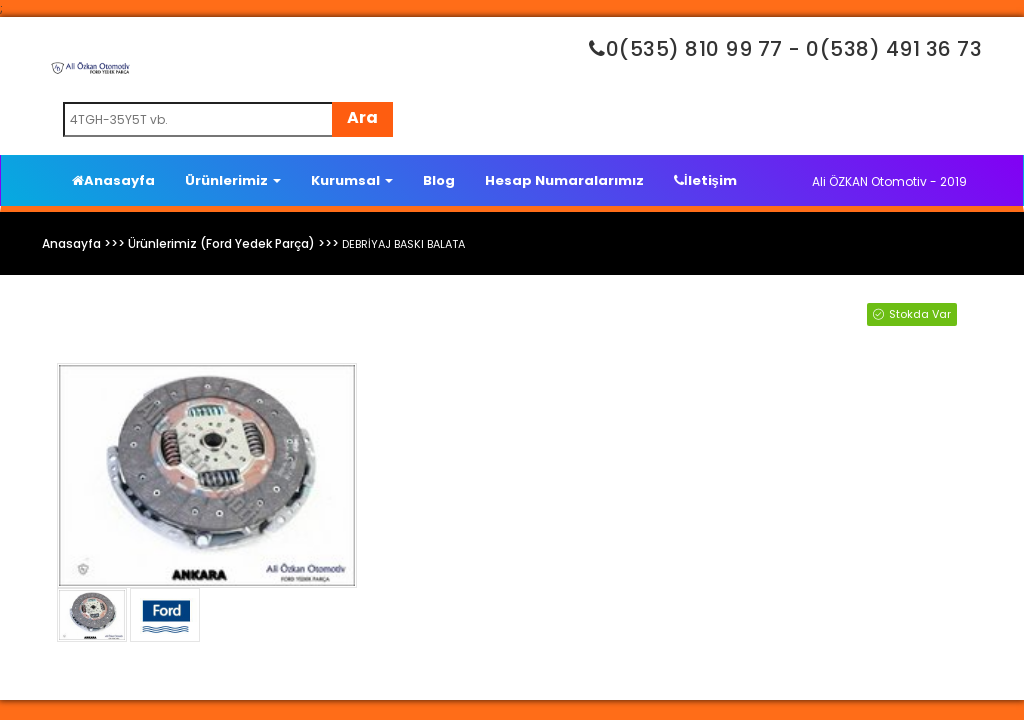 This screenshot has height=720, width=1024. I want to click on Anasayfa, so click(113, 180).